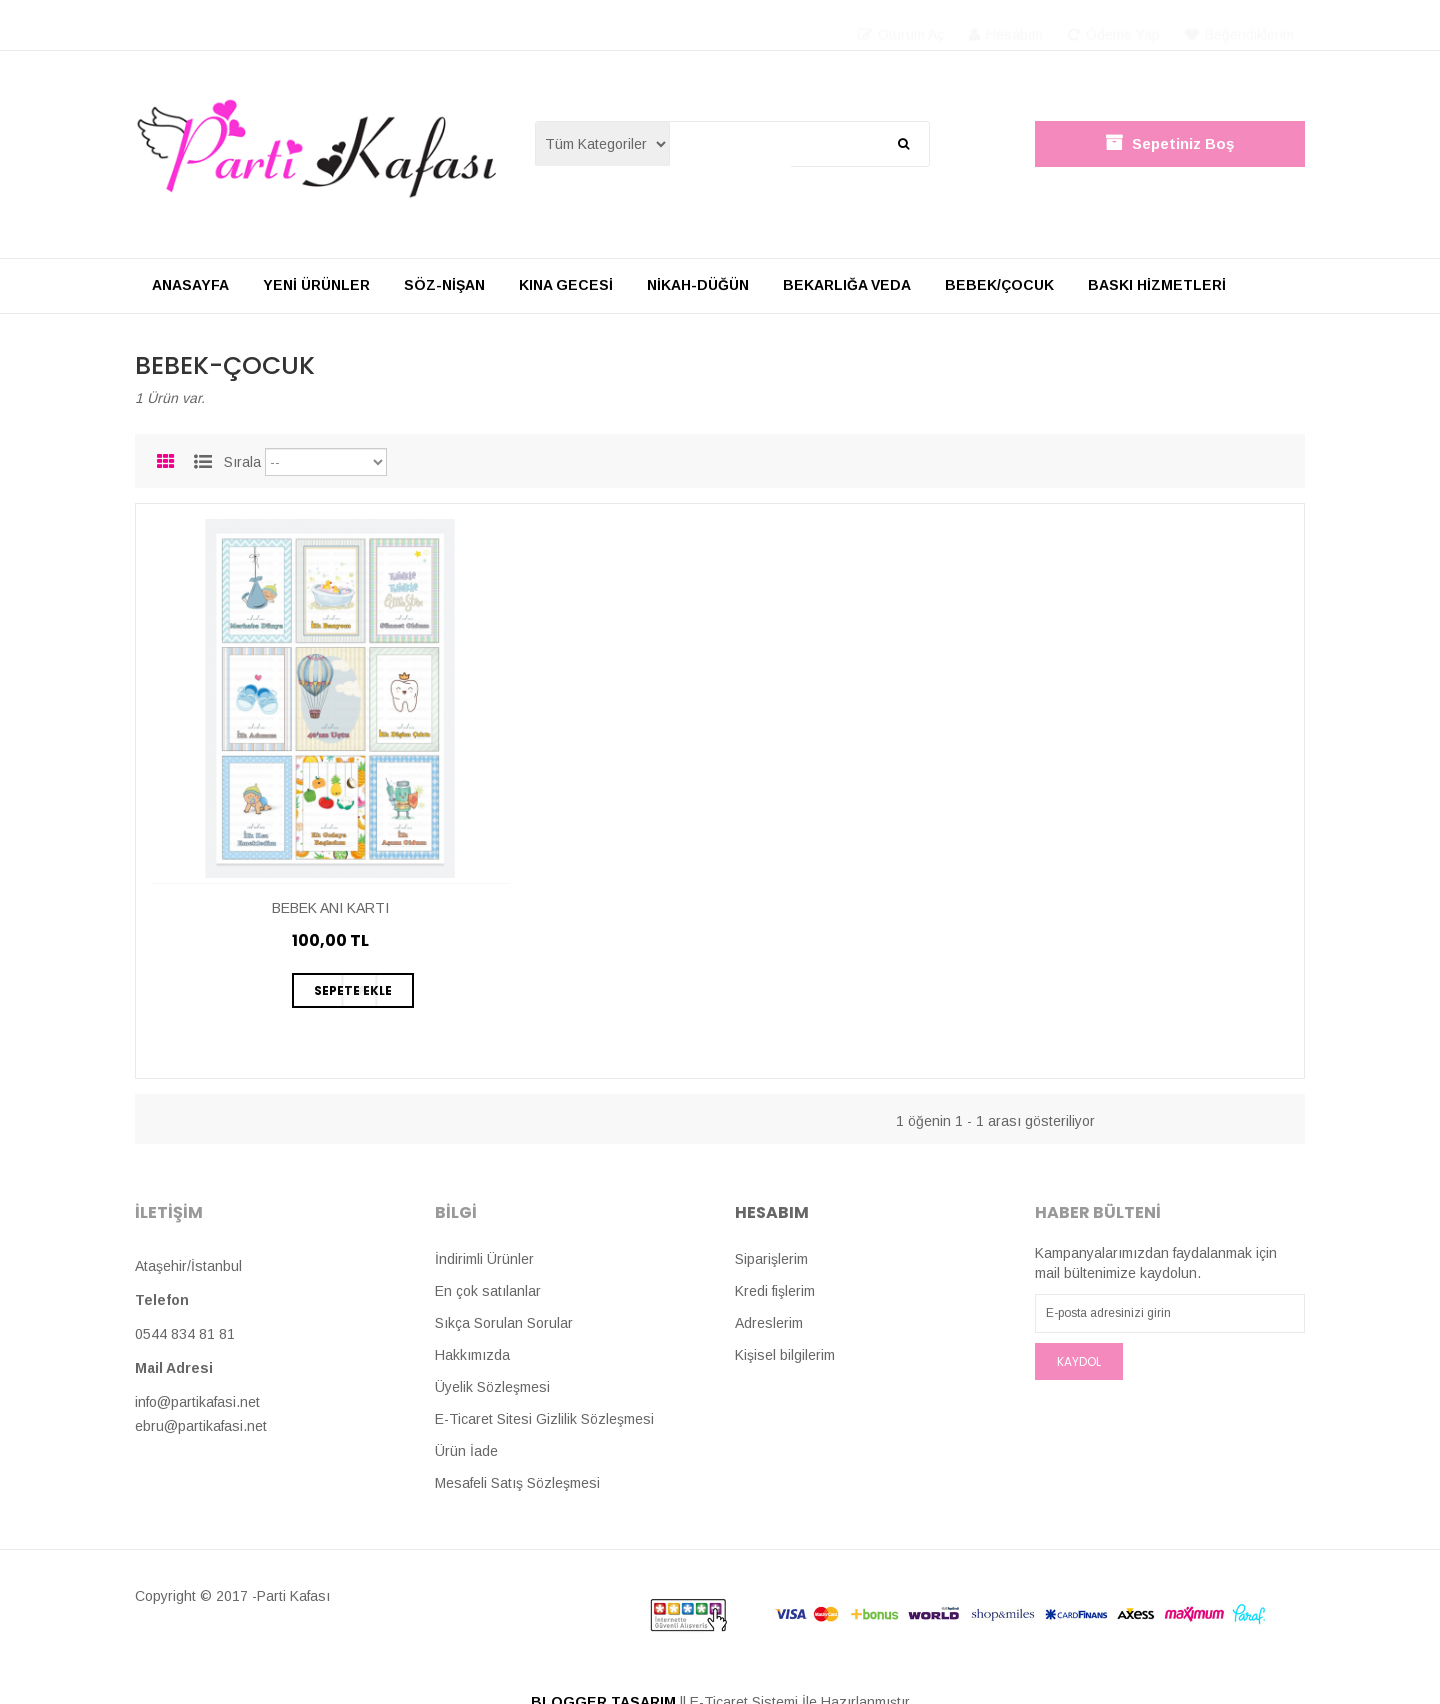 Image resolution: width=1440 pixels, height=1704 pixels. Describe the element at coordinates (201, 1426) in the screenshot. I see `ebru@partikafasi.net` at that location.